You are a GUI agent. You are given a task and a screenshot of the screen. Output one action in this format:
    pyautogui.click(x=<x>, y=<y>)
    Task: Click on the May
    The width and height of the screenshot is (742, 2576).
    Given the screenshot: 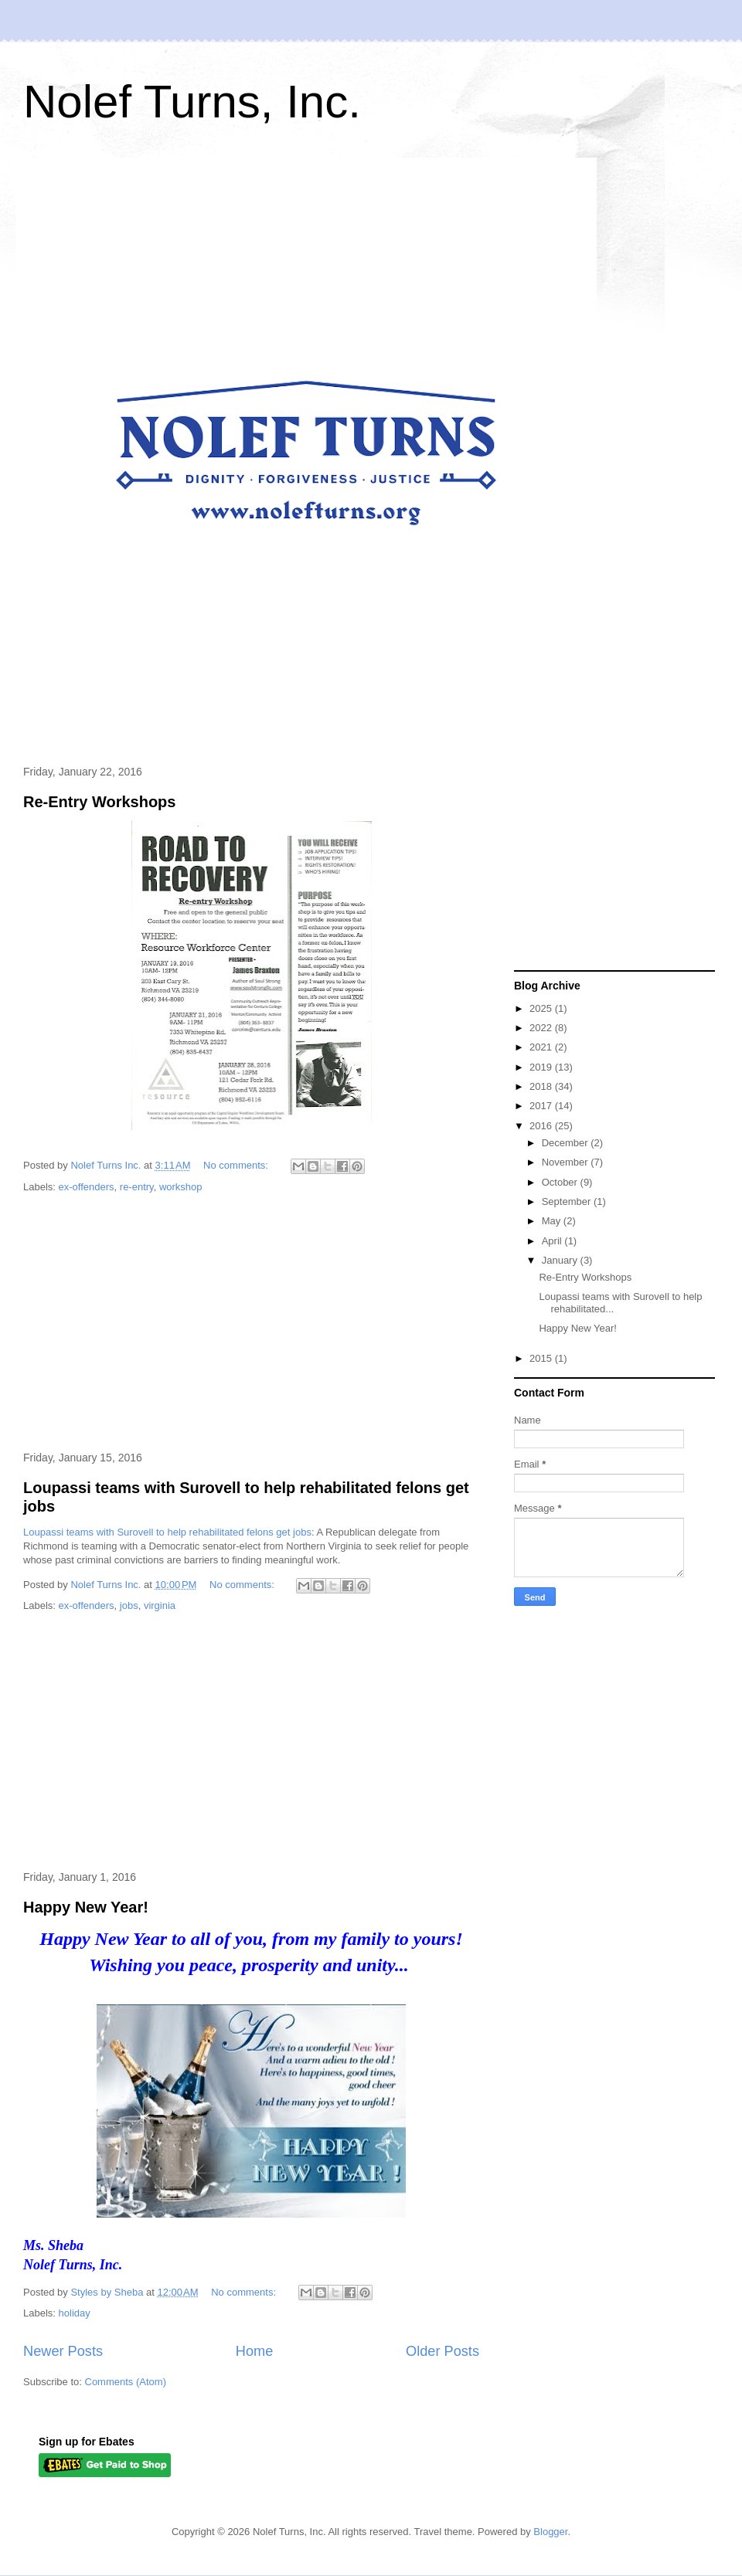 What is the action you would take?
    pyautogui.click(x=552, y=1221)
    